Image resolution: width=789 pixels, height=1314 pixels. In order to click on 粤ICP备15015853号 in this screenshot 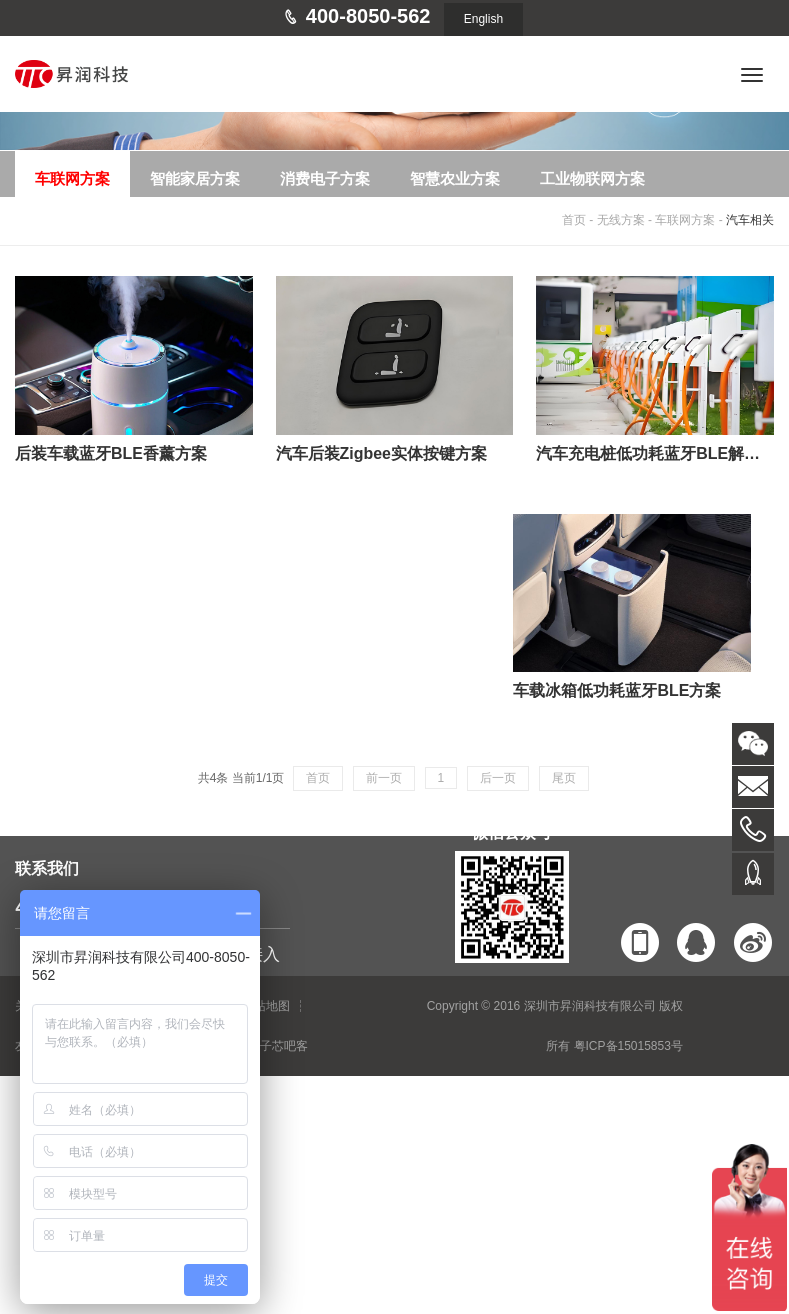, I will do `click(628, 1046)`.